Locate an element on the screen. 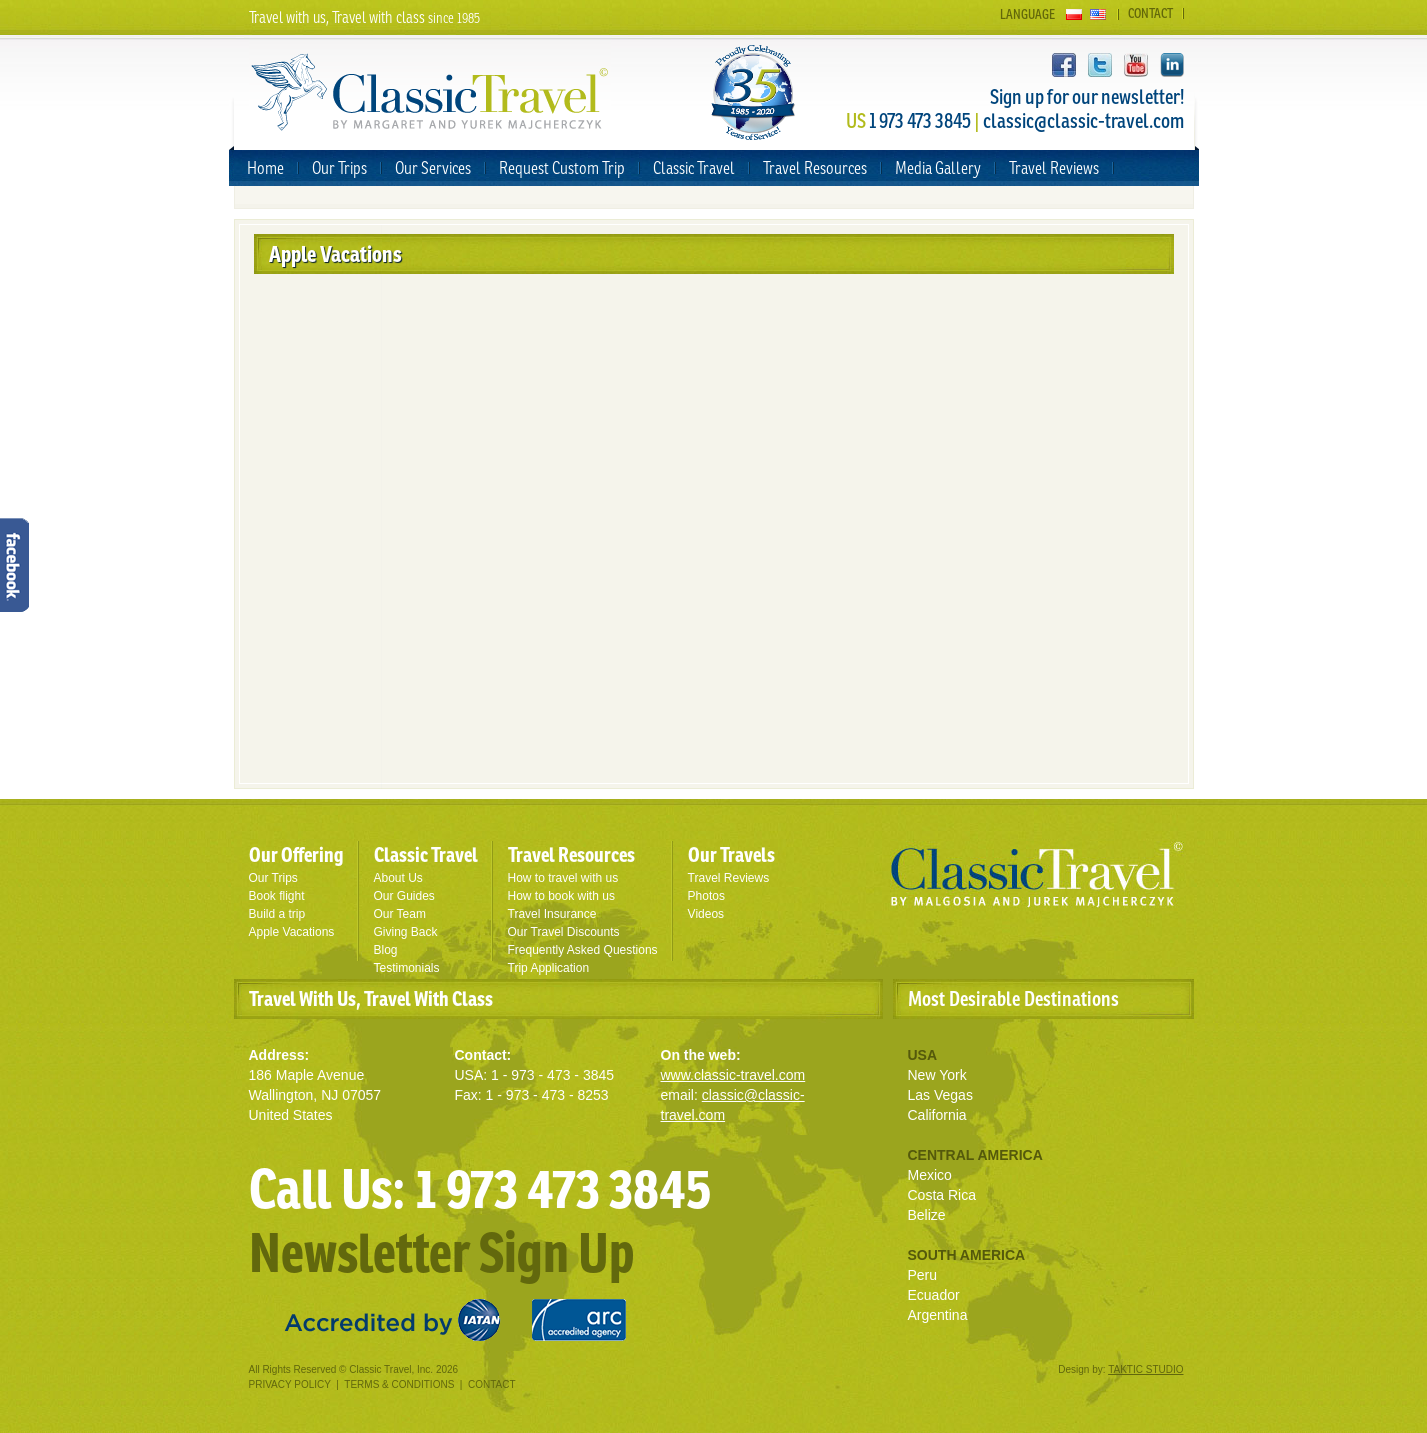  Terms & Conditions is located at coordinates (399, 1384).